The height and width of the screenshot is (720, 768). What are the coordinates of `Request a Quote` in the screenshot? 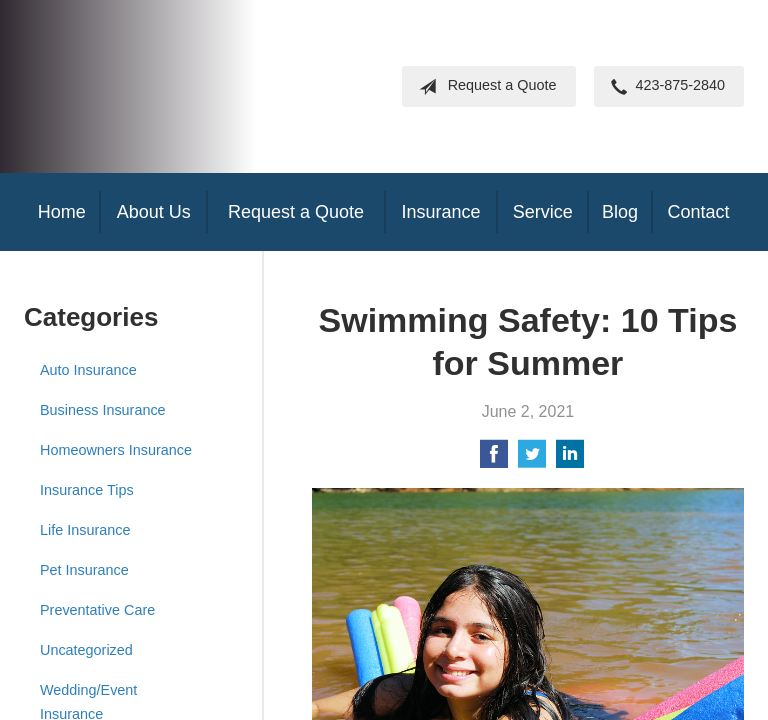 It's located at (484, 87).